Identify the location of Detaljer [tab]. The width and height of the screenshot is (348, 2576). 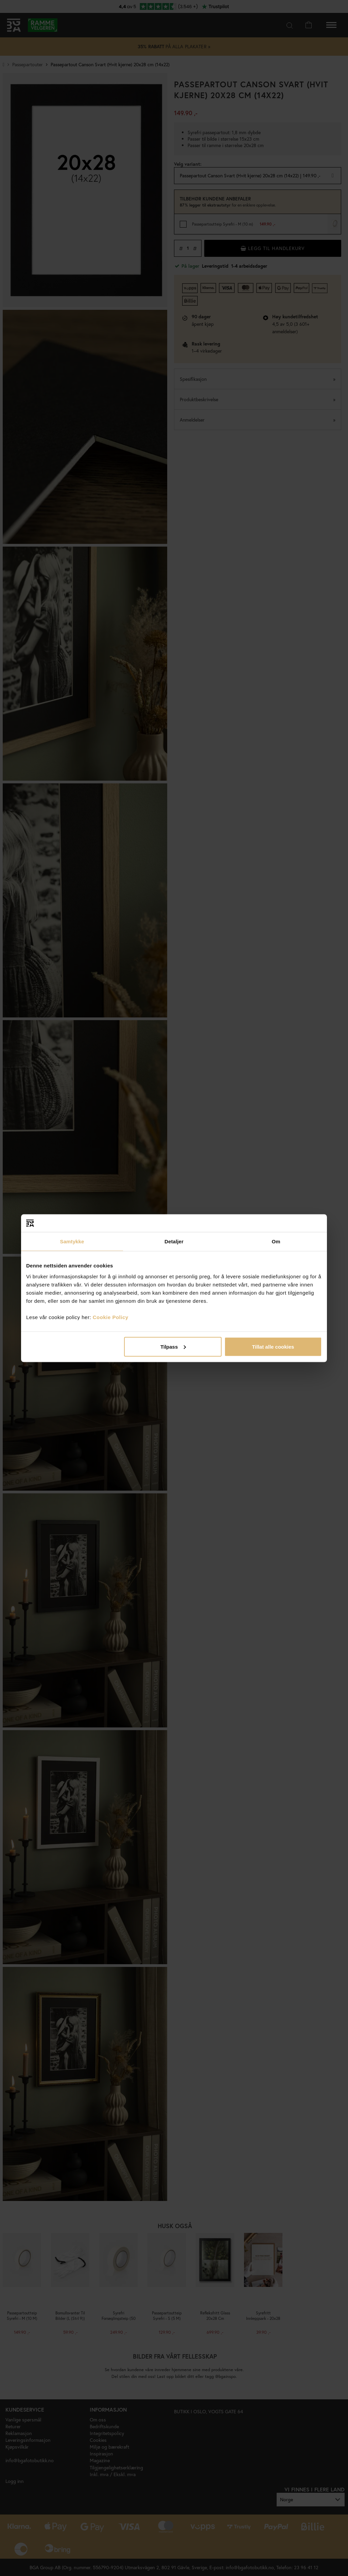
(174, 1241).